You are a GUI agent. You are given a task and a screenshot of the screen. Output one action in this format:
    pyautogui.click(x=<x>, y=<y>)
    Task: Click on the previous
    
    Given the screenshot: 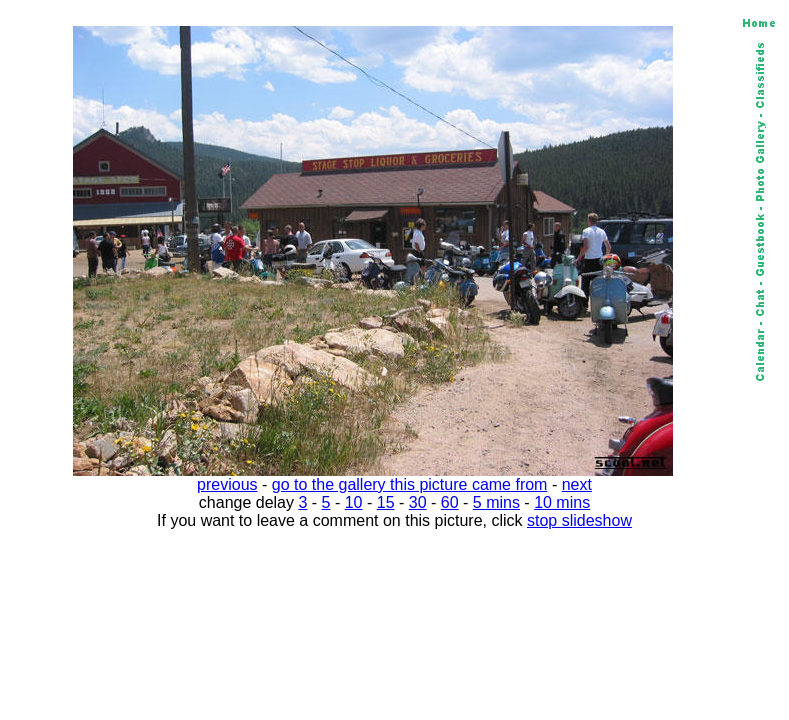 What is the action you would take?
    pyautogui.click(x=227, y=484)
    